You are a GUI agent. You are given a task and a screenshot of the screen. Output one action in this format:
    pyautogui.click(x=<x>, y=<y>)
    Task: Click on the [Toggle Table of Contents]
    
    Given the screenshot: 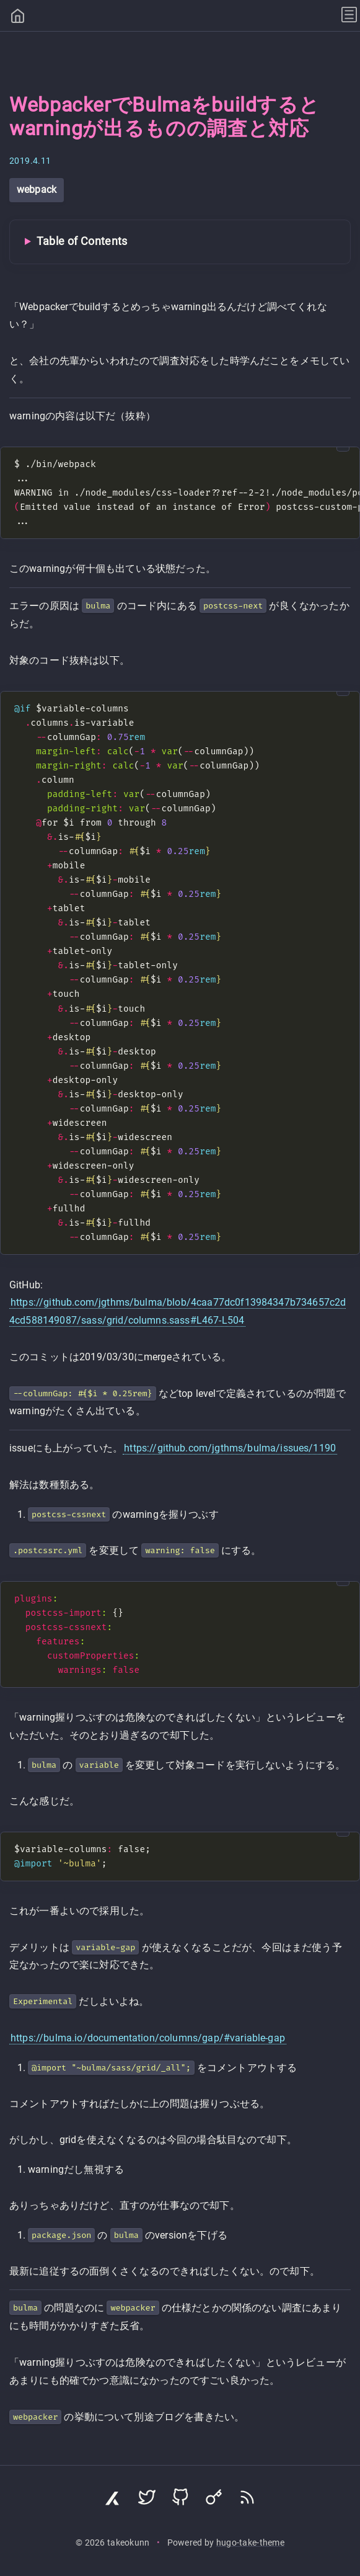 What is the action you would take?
    pyautogui.click(x=180, y=242)
    